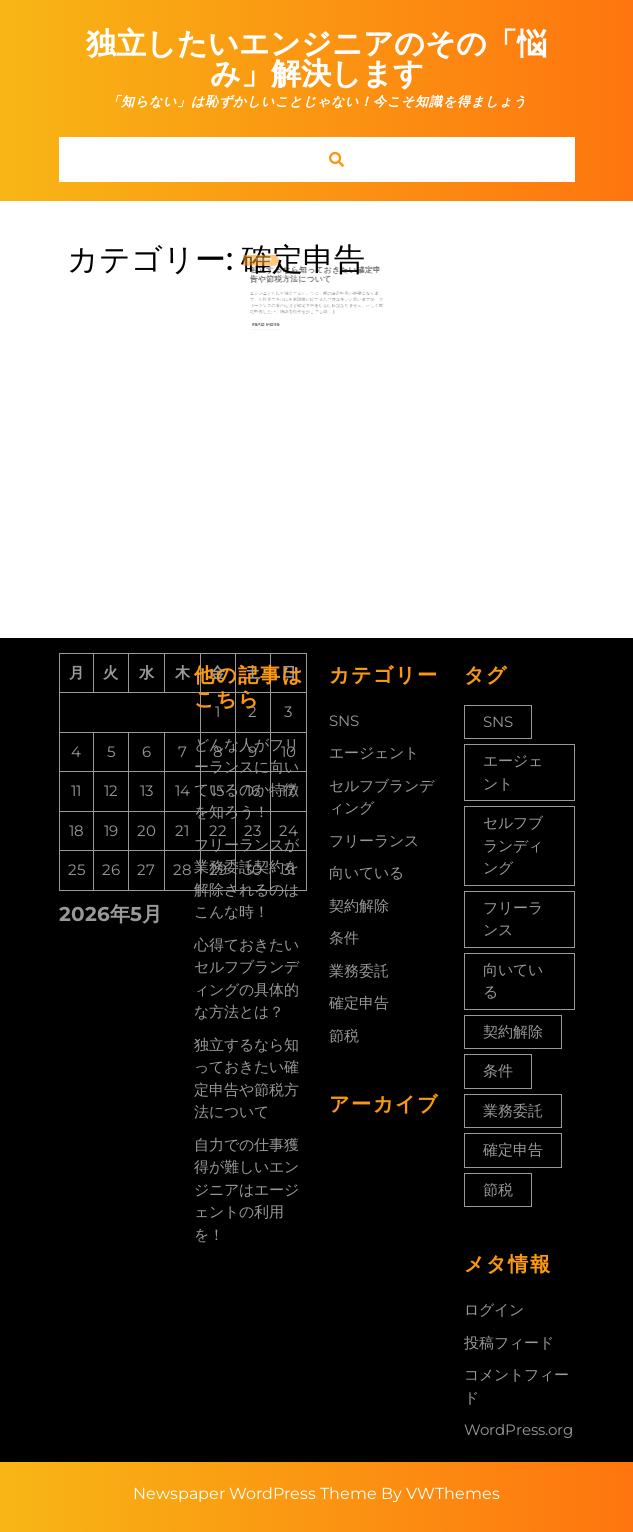 Image resolution: width=633 pixels, height=1532 pixels. Describe the element at coordinates (498, 1070) in the screenshot. I see `条件 [条件 (1個の項目)]` at that location.